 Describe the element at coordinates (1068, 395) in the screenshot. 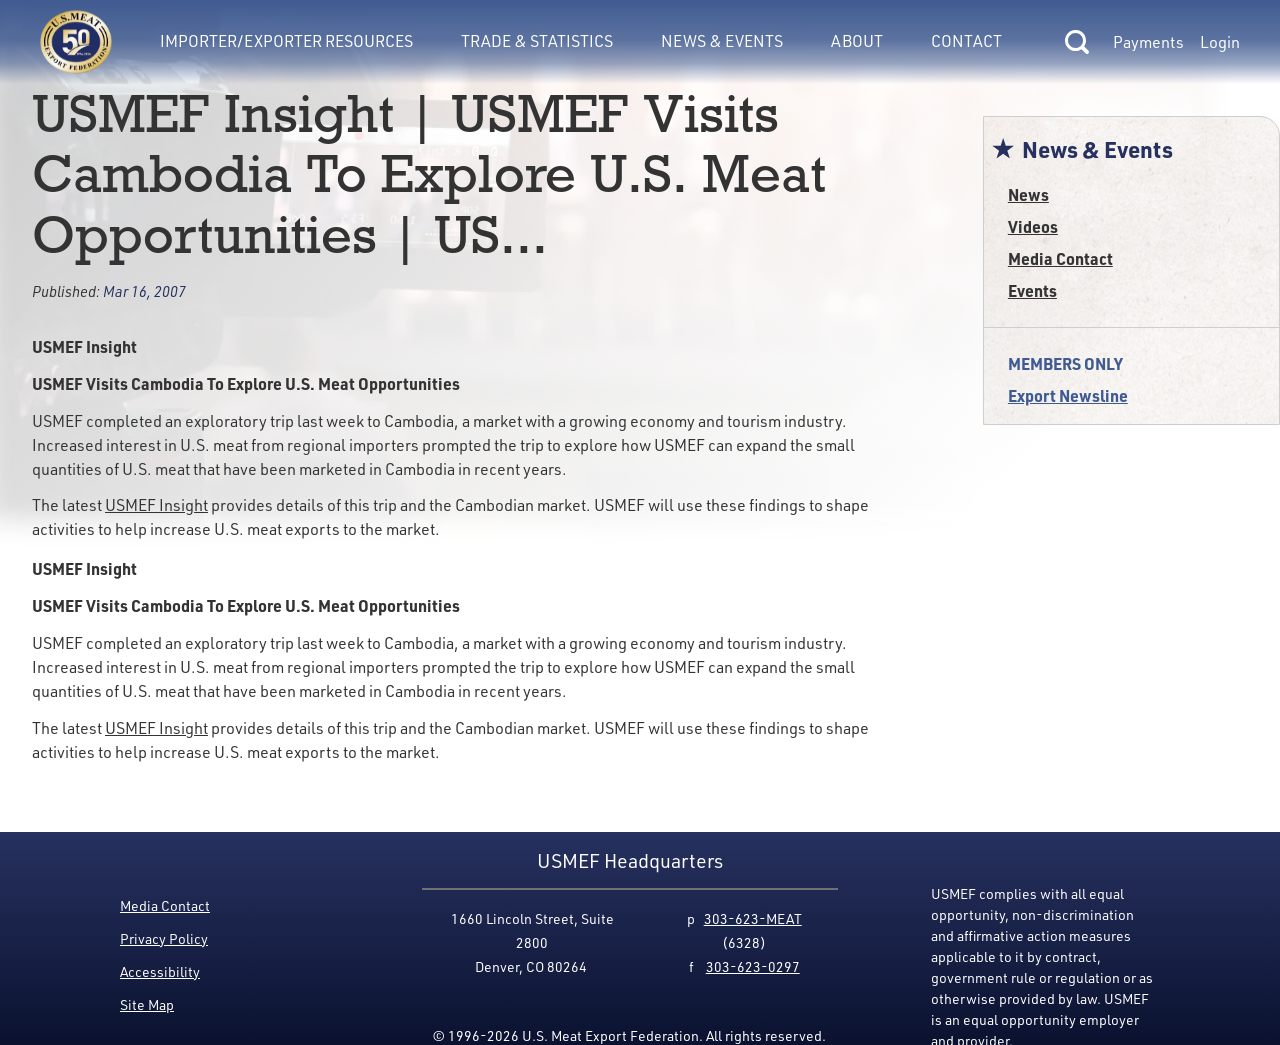

I see `Export Newsline` at that location.